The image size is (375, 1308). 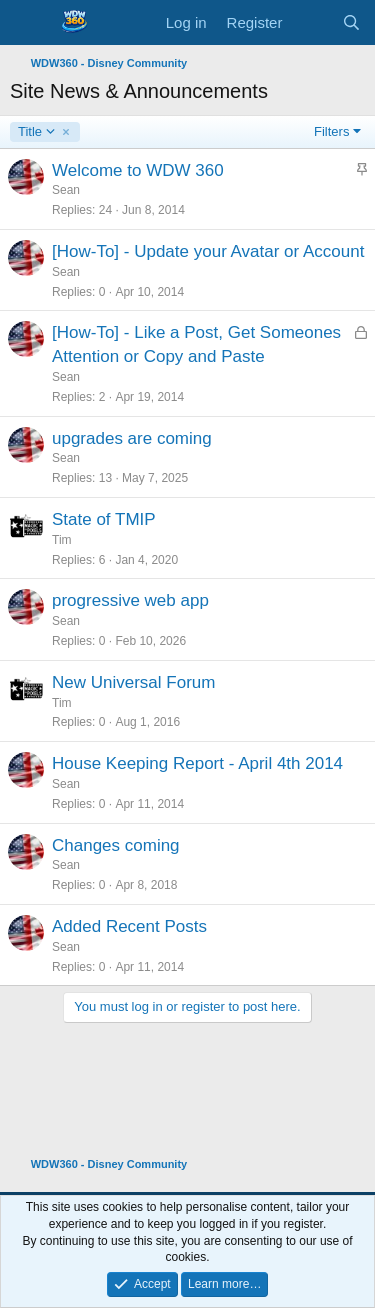 I want to click on [How-To] - Update your Avatar or Account, so click(x=208, y=251).